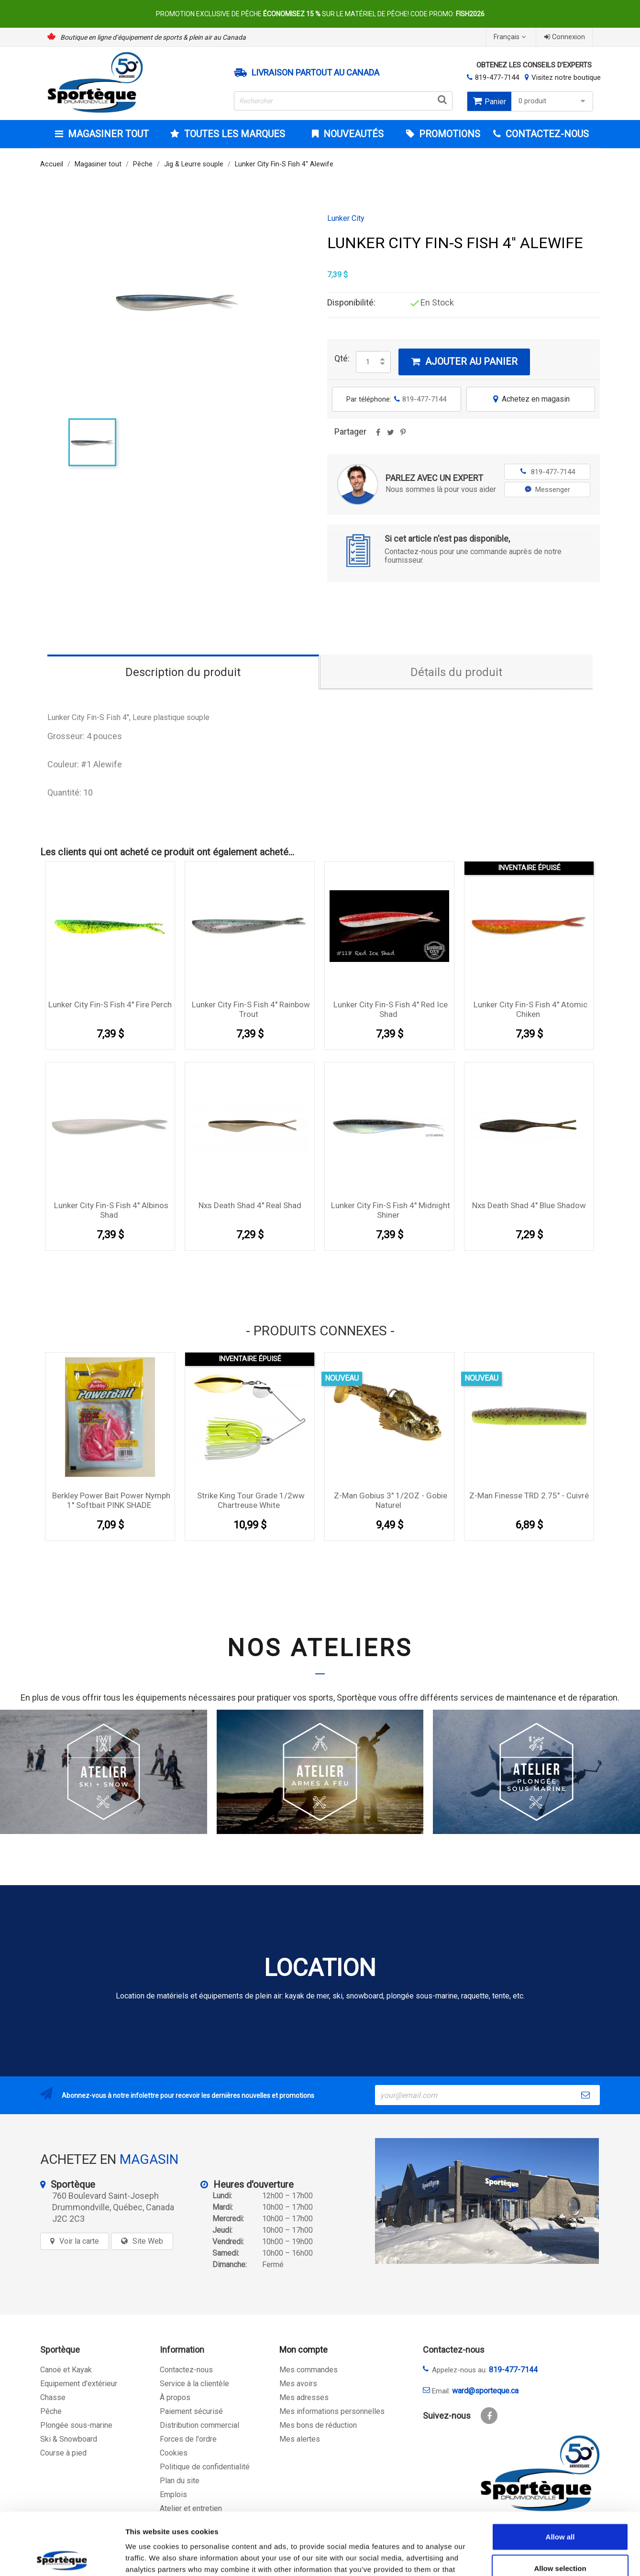 The image size is (640, 2576). What do you see at coordinates (250, 1205) in the screenshot?
I see `Nxs Death shad 4'' Real Shad` at bounding box center [250, 1205].